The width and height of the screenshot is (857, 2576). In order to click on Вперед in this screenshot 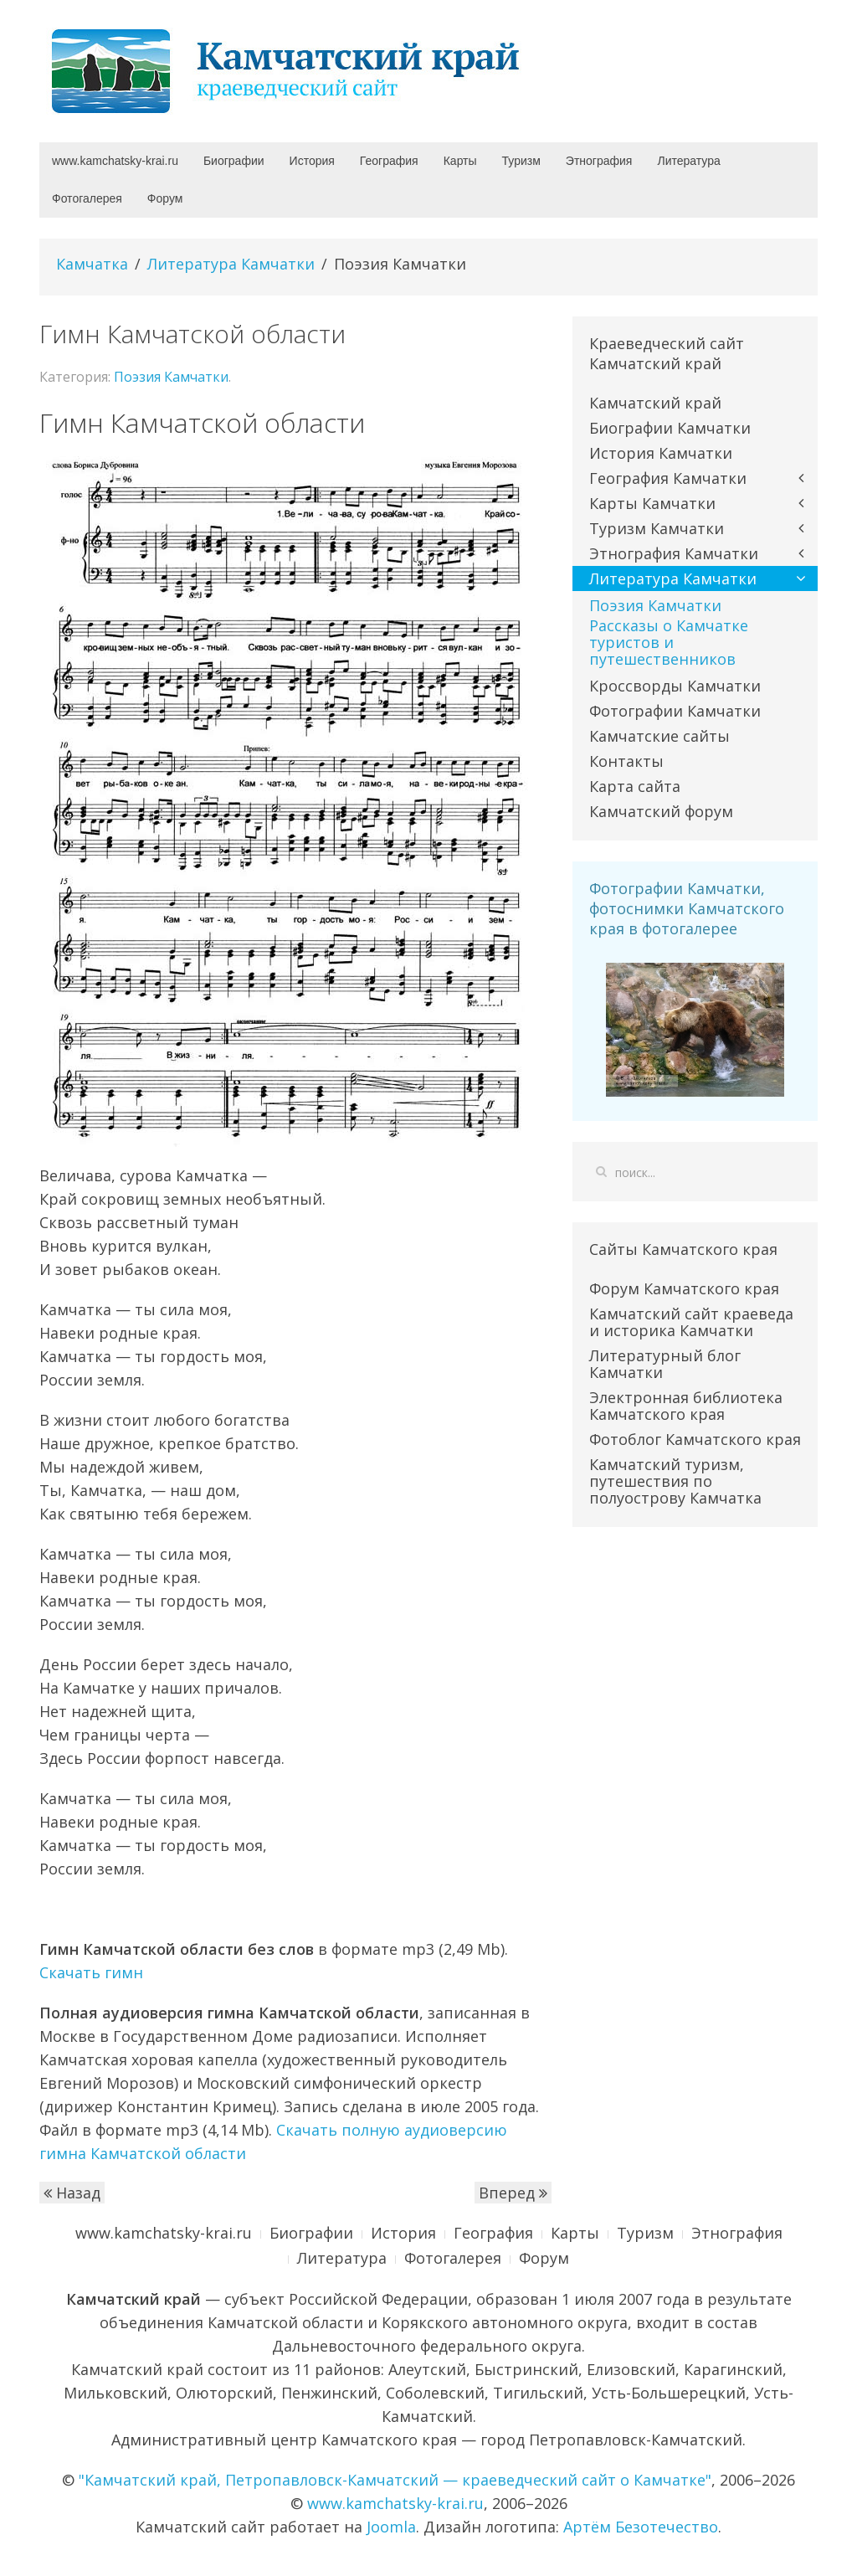, I will do `click(513, 2193)`.